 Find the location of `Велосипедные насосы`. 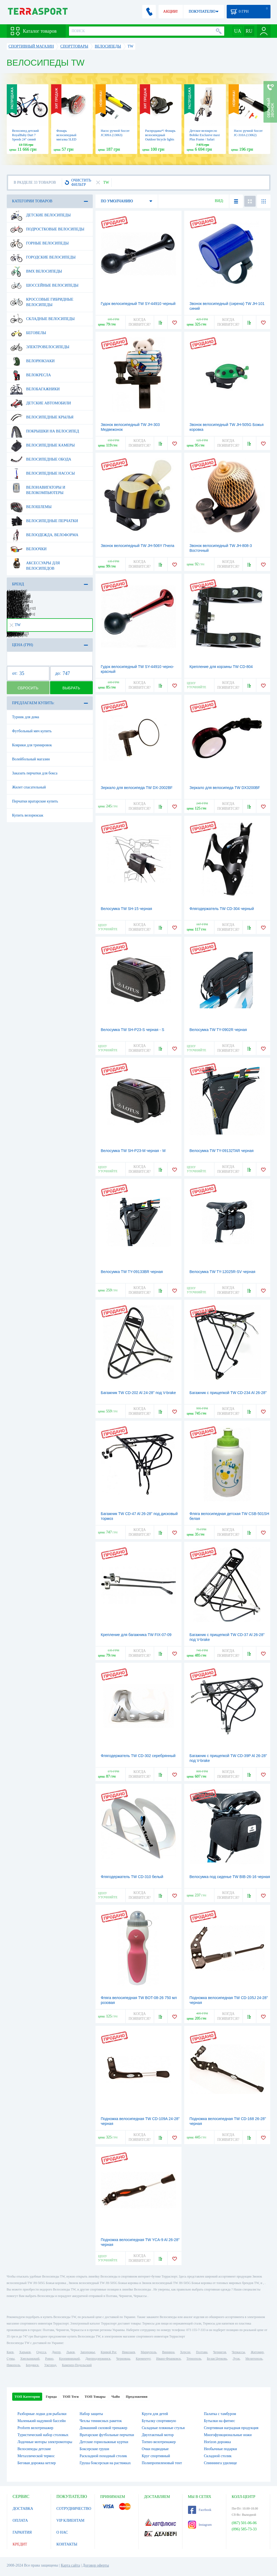

Велосипедные насосы is located at coordinates (42, 473).